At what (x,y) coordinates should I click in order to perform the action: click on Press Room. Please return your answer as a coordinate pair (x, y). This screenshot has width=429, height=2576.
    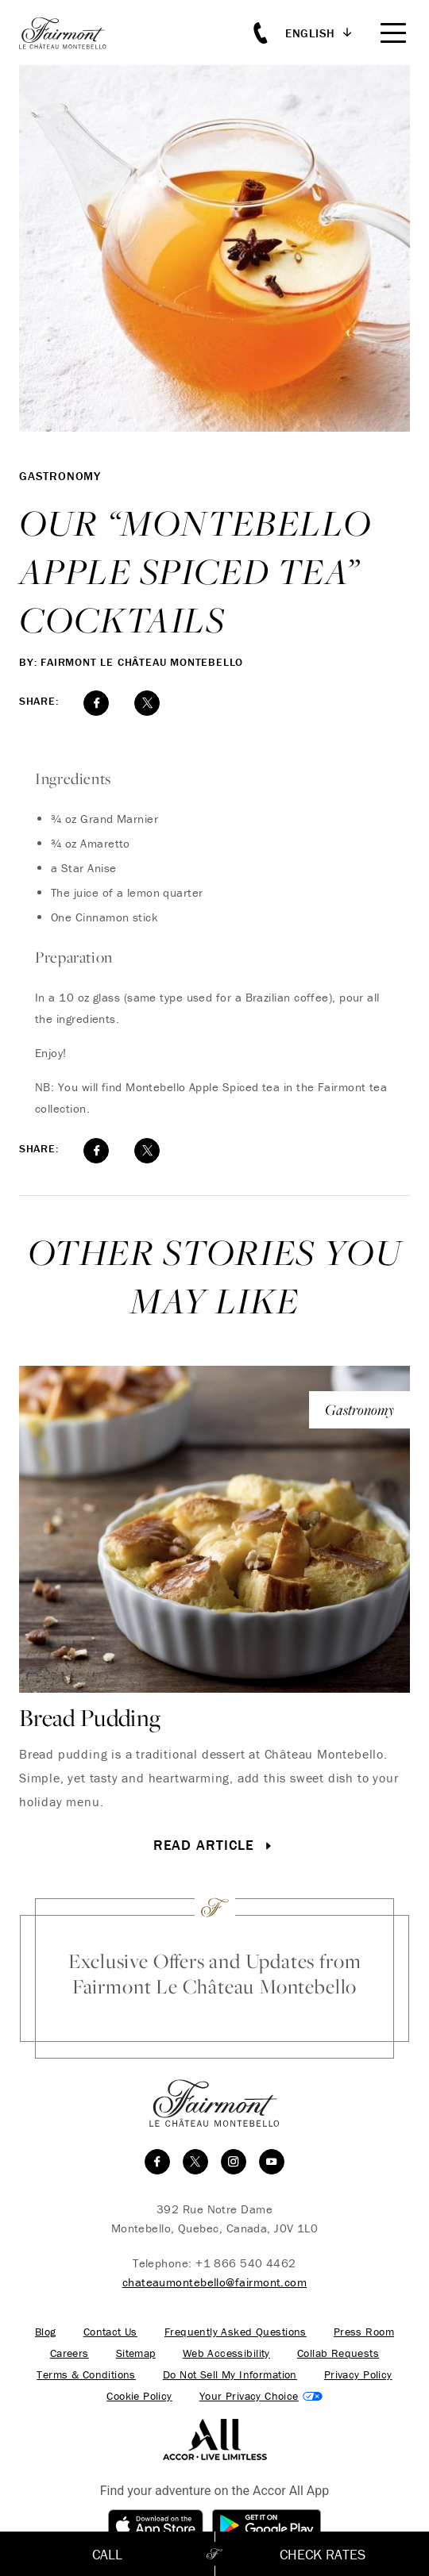
    Looking at the image, I should click on (364, 2332).